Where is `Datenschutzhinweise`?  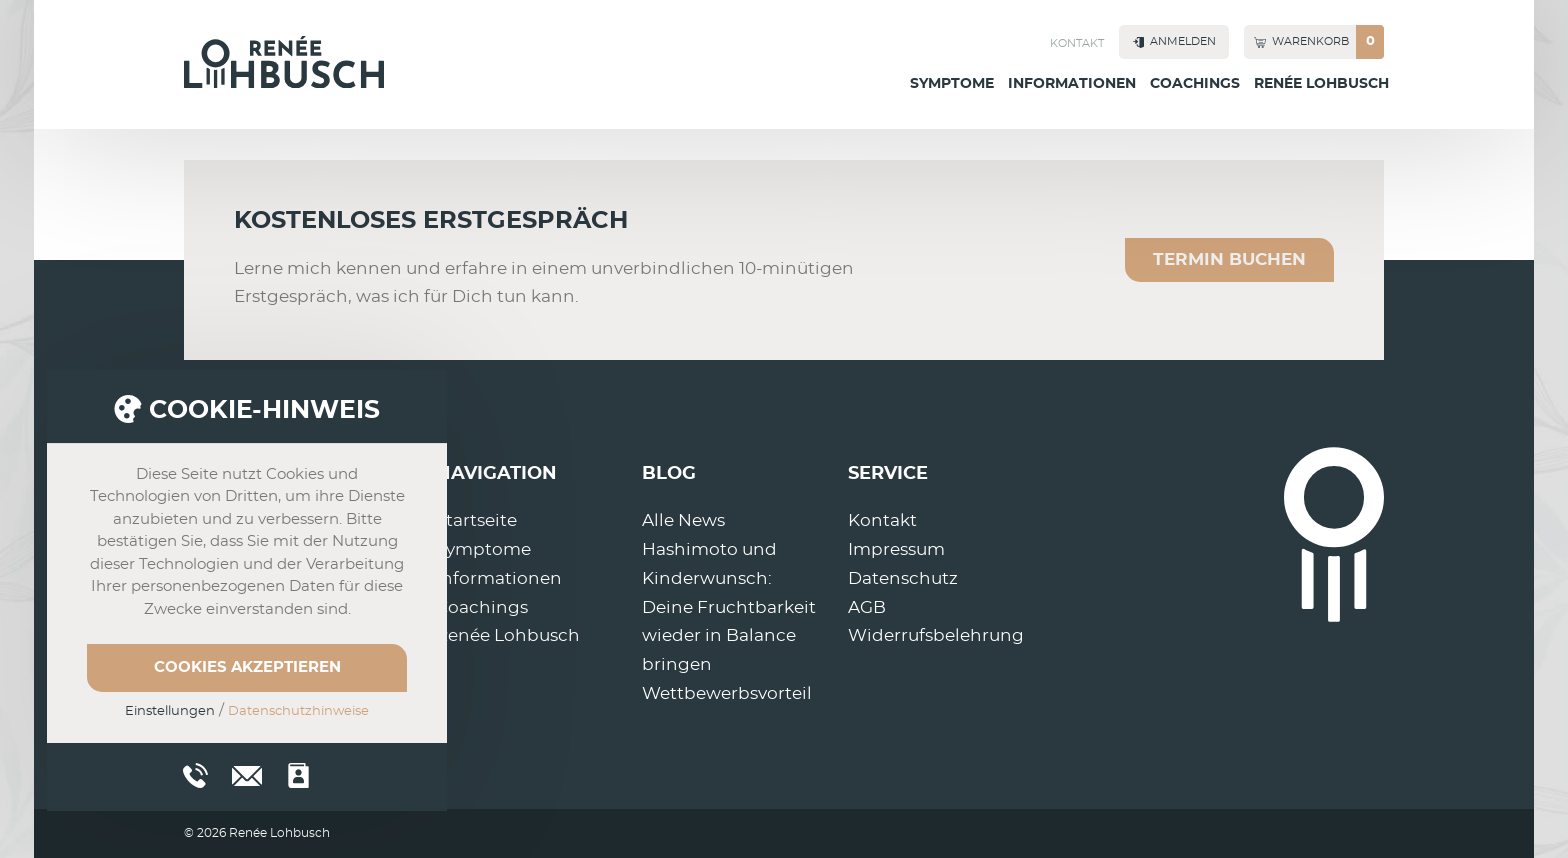 Datenschutzhinweise is located at coordinates (298, 711).